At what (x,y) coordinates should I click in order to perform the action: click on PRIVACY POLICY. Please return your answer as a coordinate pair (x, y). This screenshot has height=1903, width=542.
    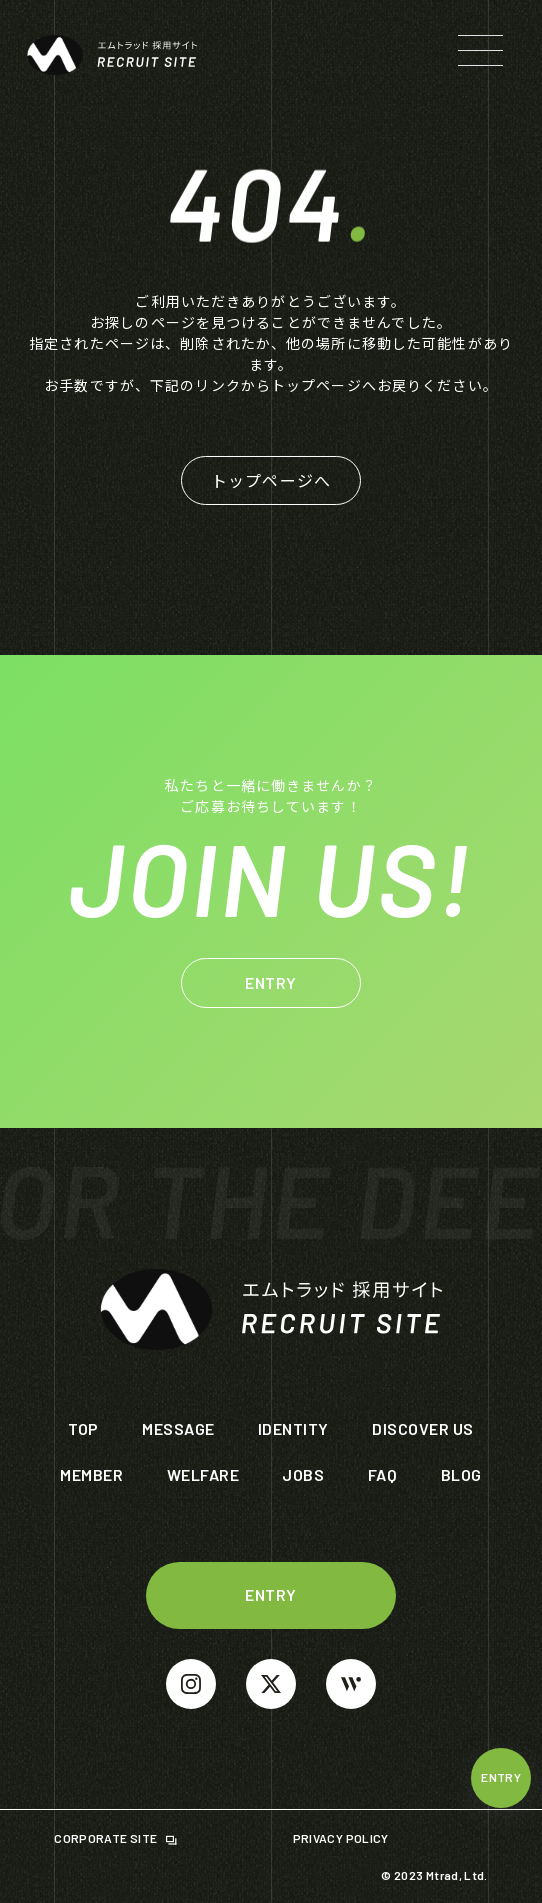
    Looking at the image, I should click on (342, 1838).